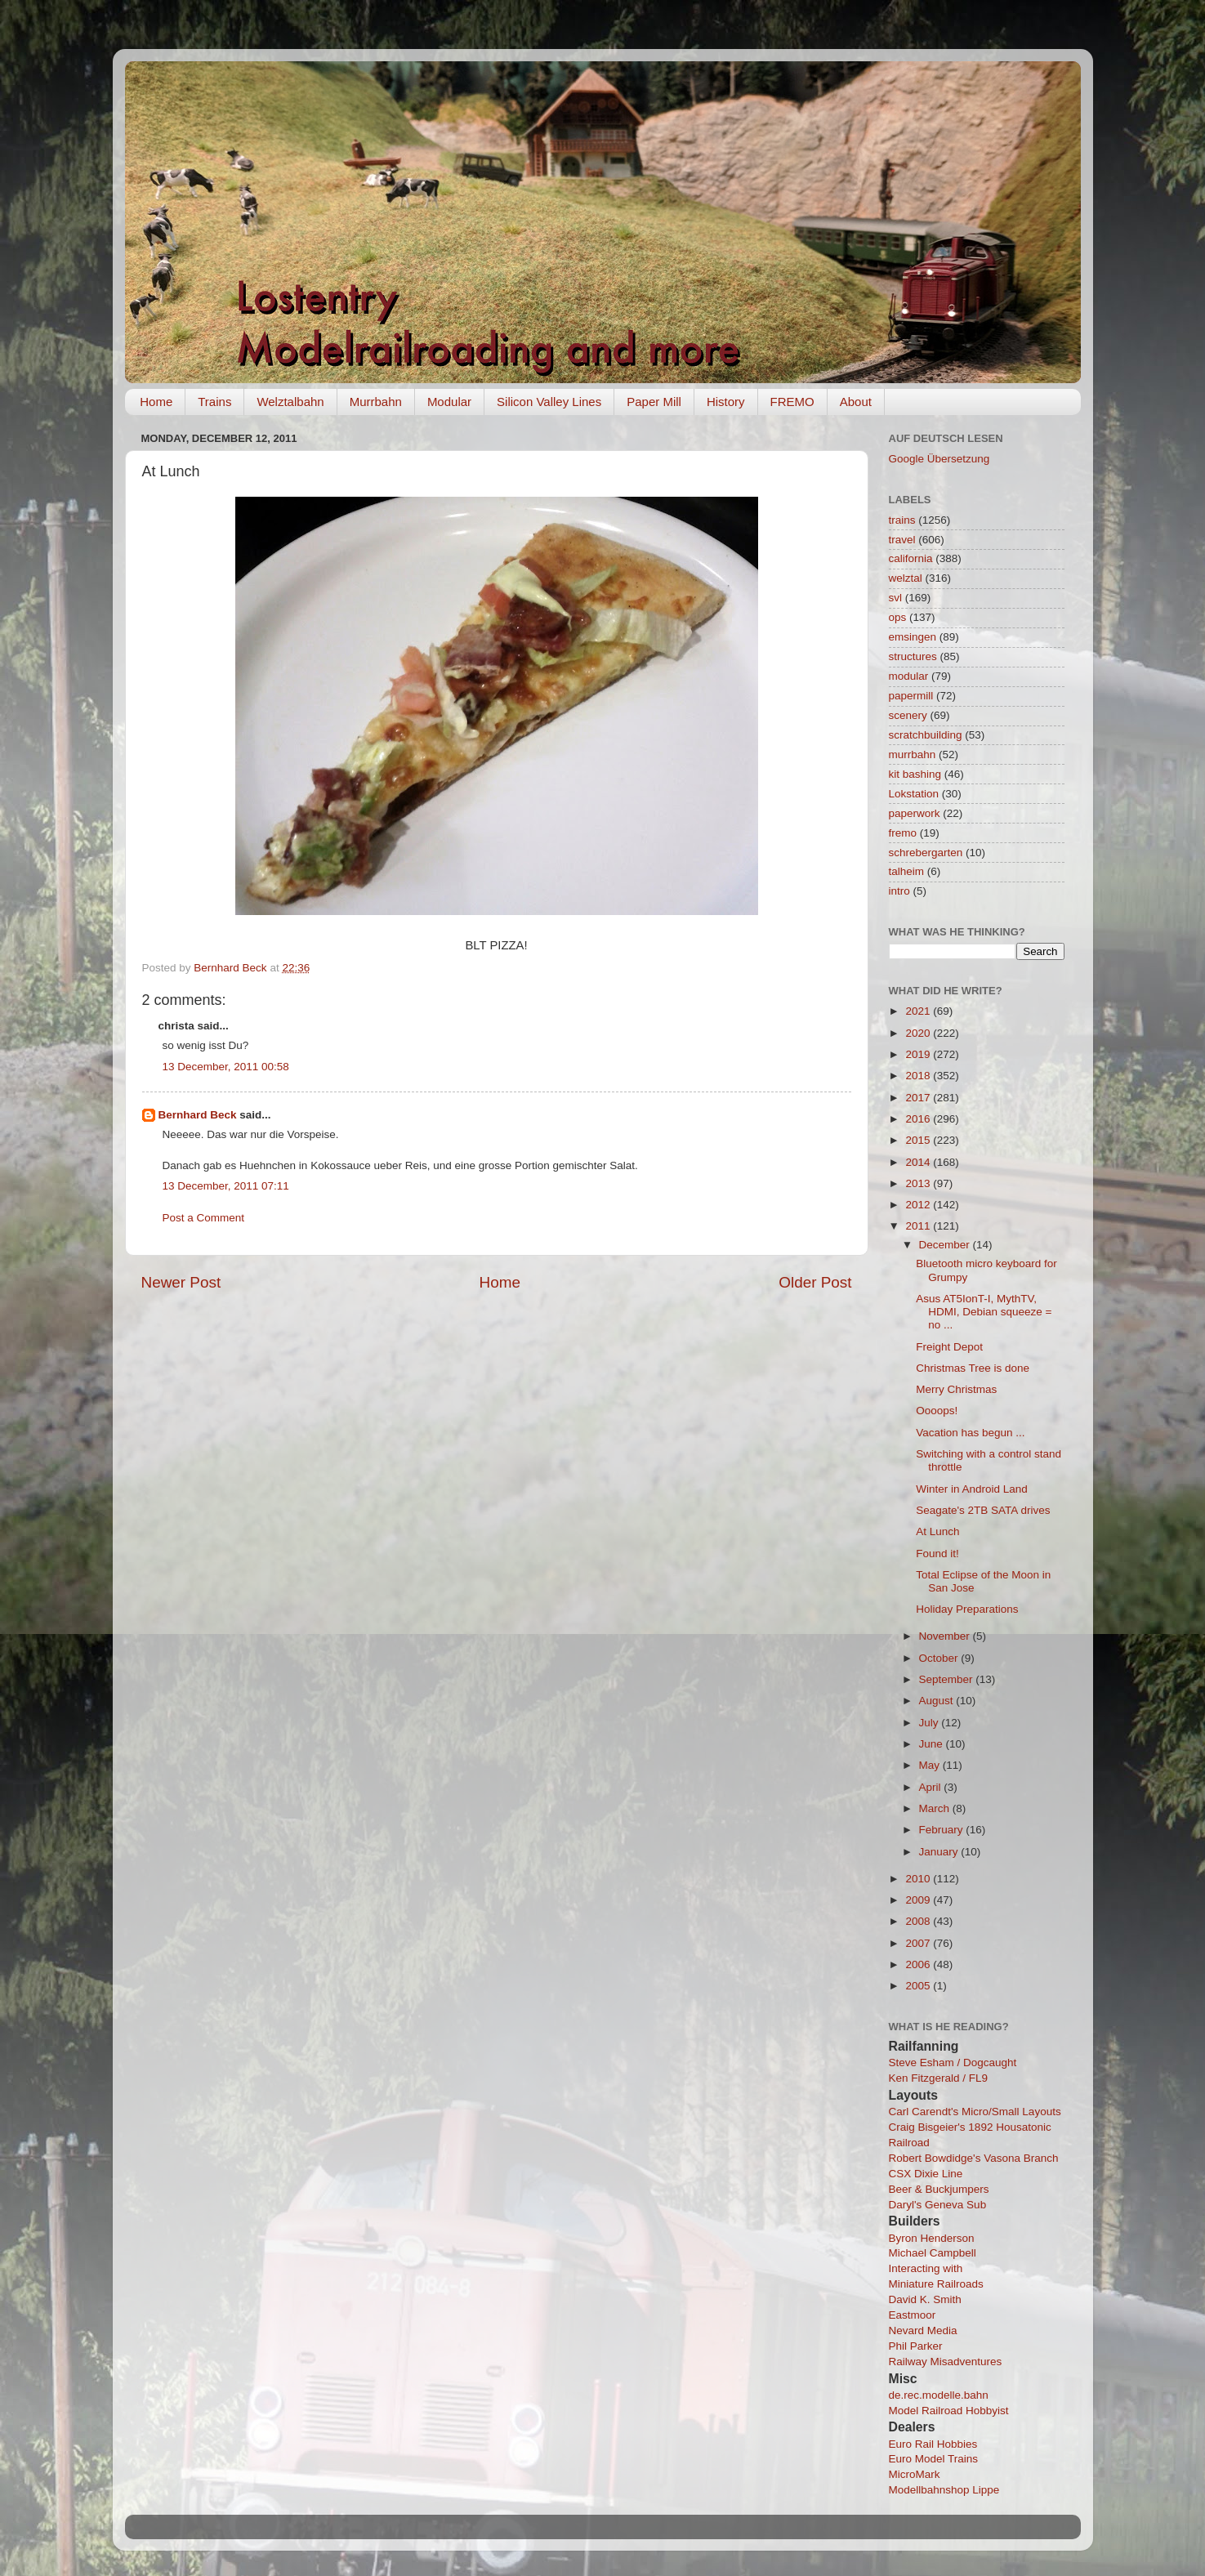 The width and height of the screenshot is (1205, 2576). Describe the element at coordinates (936, 1410) in the screenshot. I see `Oooops!` at that location.